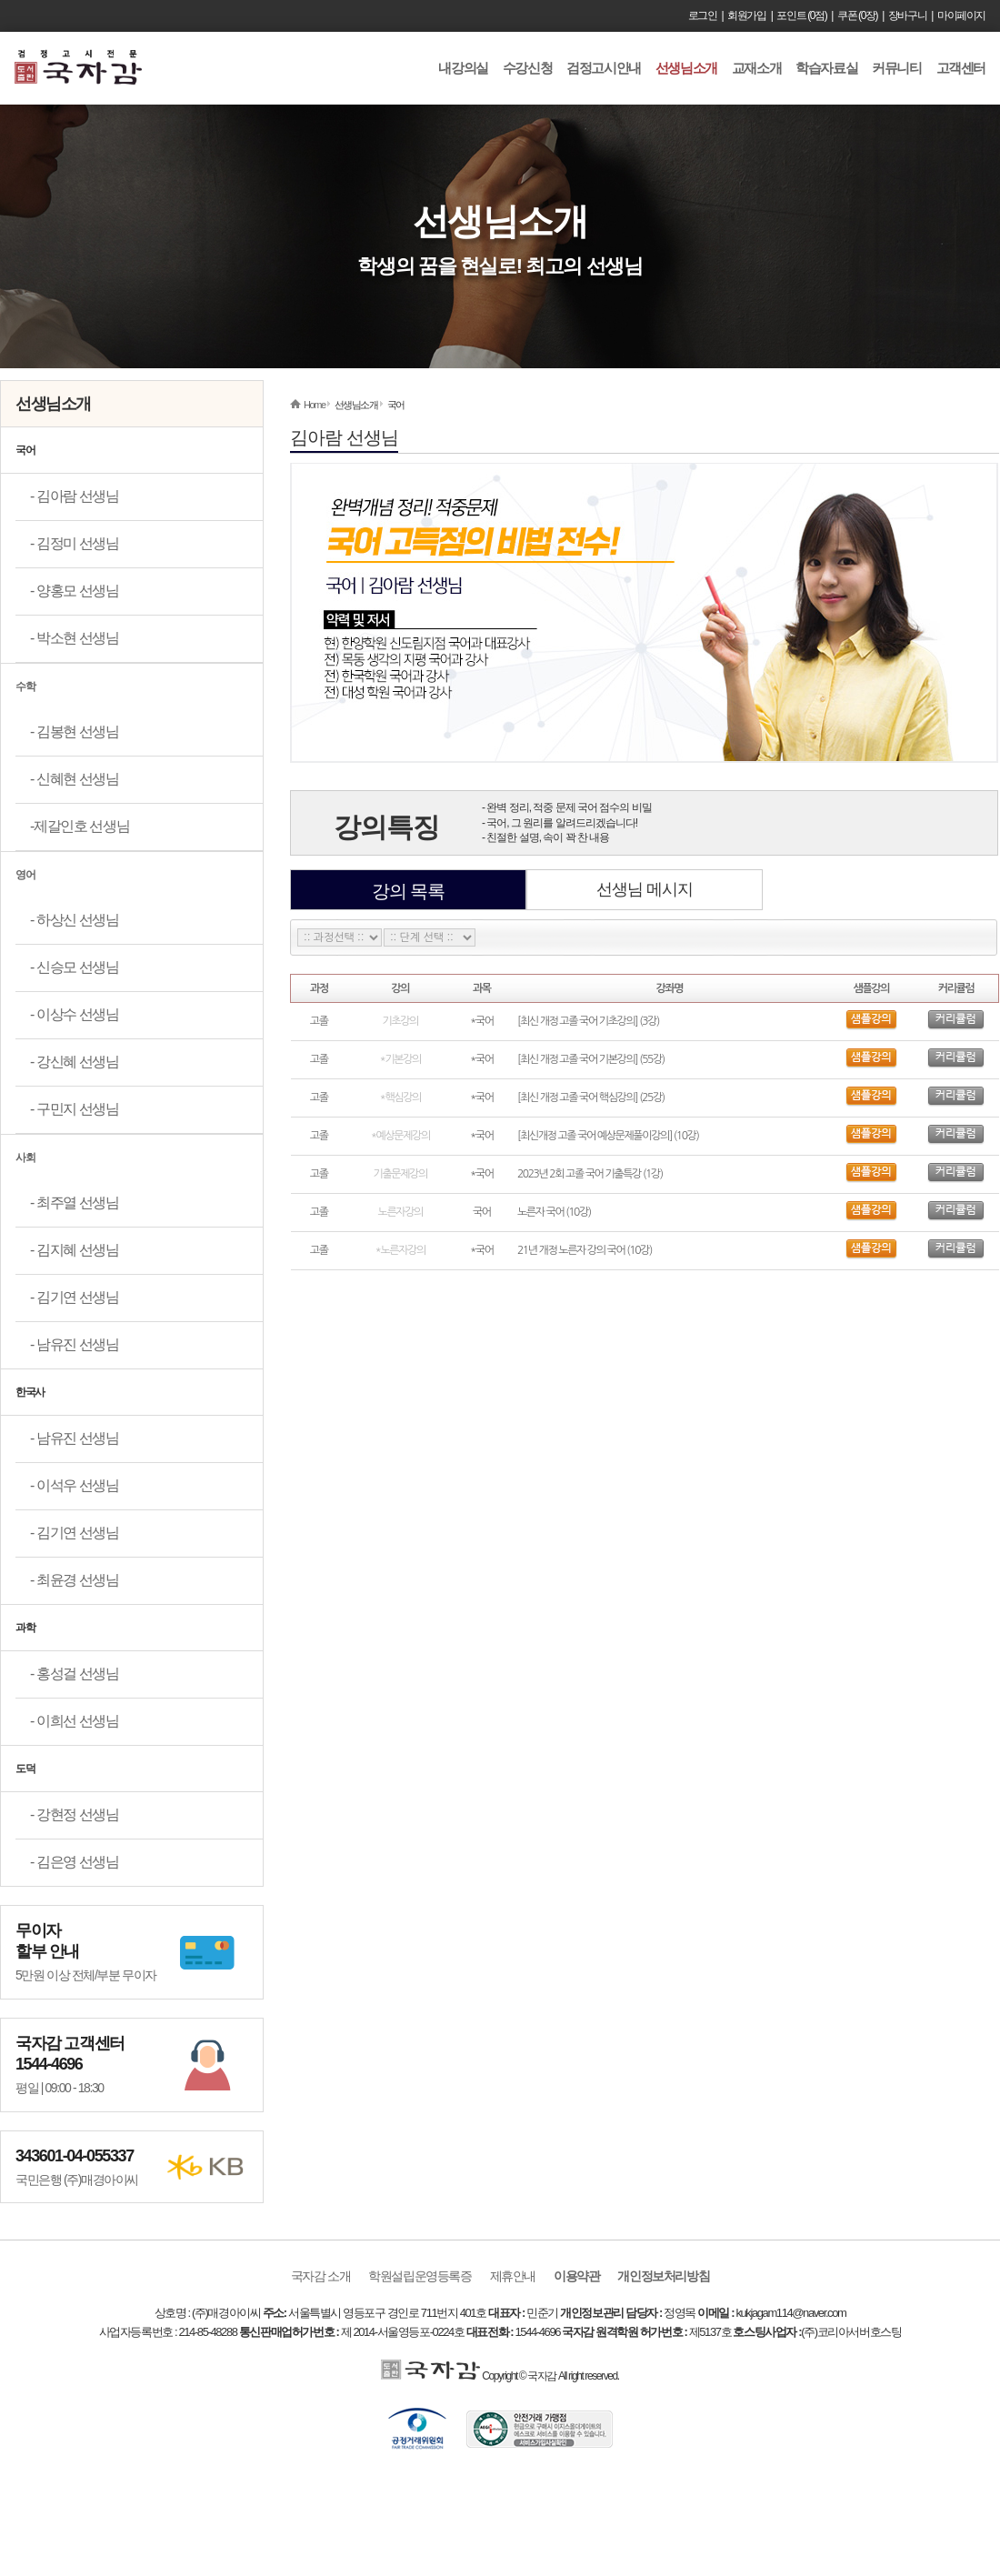 This screenshot has height=2576, width=1000. Describe the element at coordinates (857, 15) in the screenshot. I see `쿠폰 (0장)` at that location.